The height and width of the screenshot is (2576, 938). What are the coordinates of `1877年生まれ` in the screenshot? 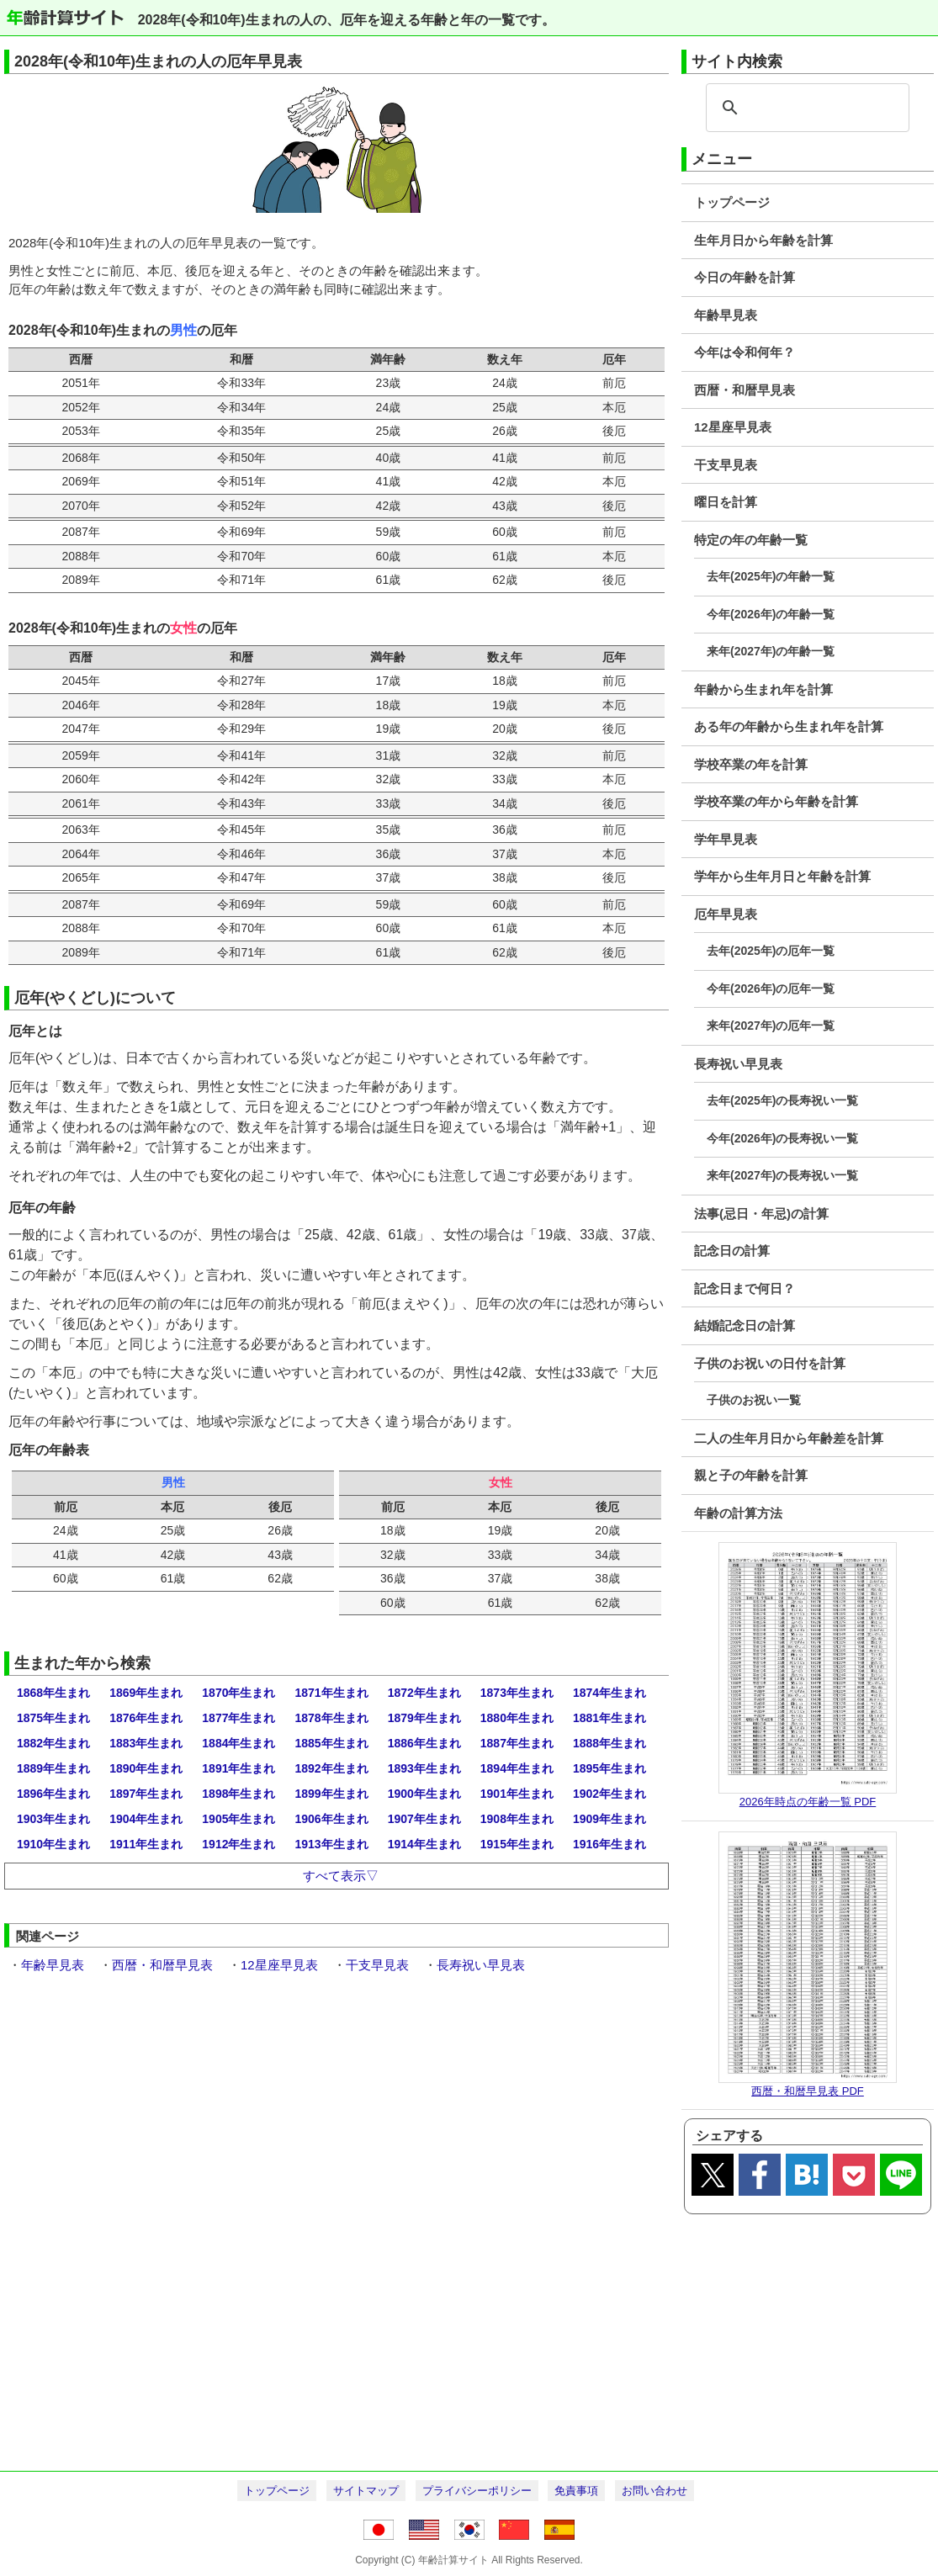 It's located at (238, 1718).